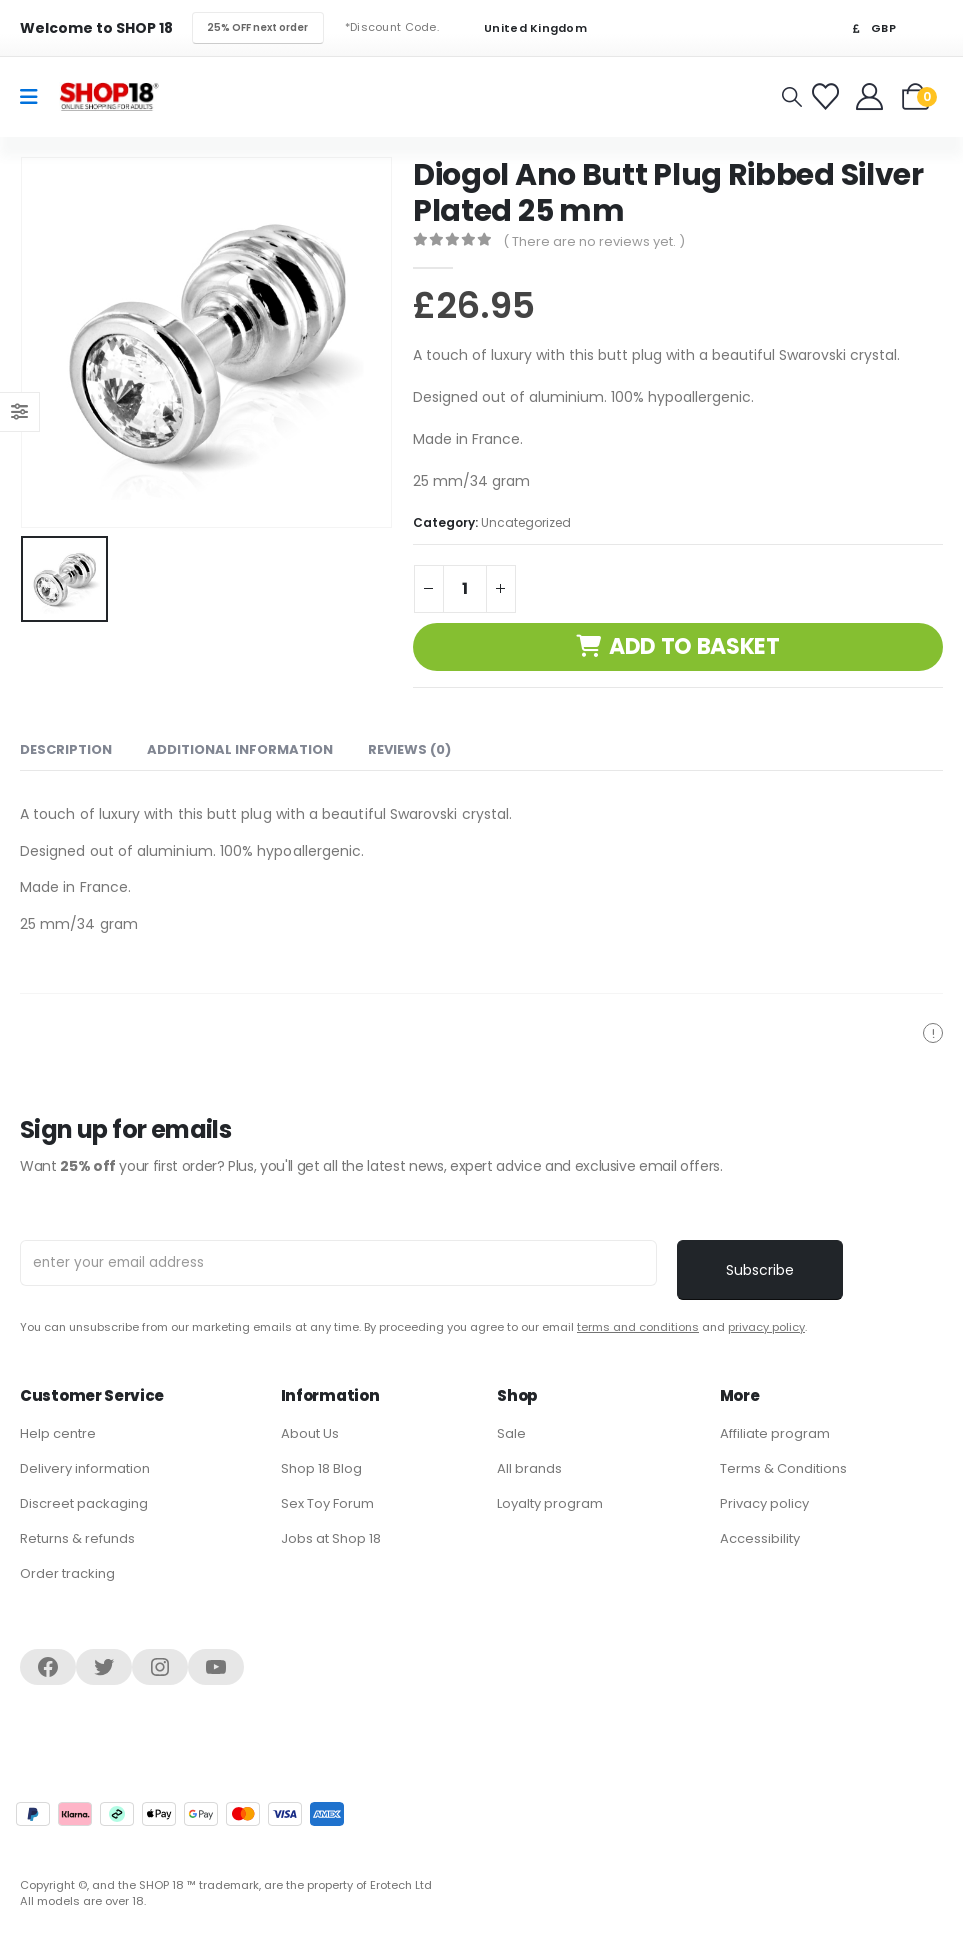 The width and height of the screenshot is (963, 1959). What do you see at coordinates (321, 1468) in the screenshot?
I see `Shop 18 Blog` at bounding box center [321, 1468].